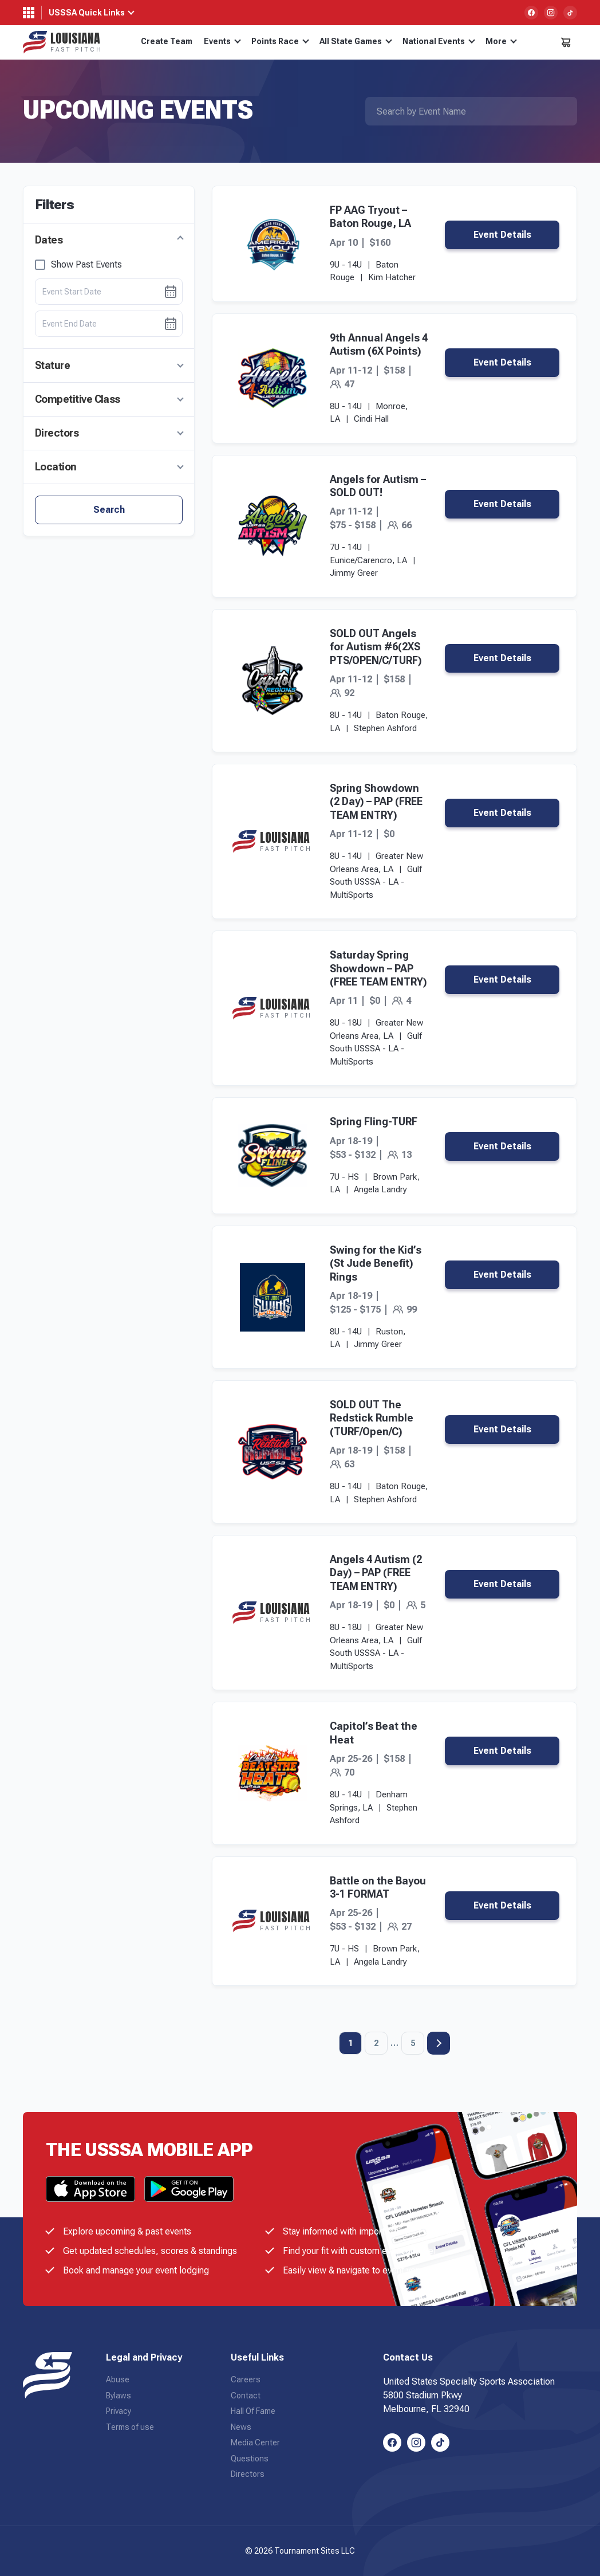 This screenshot has width=600, height=2576. Describe the element at coordinates (376, 2043) in the screenshot. I see `2 [Page 2]` at that location.